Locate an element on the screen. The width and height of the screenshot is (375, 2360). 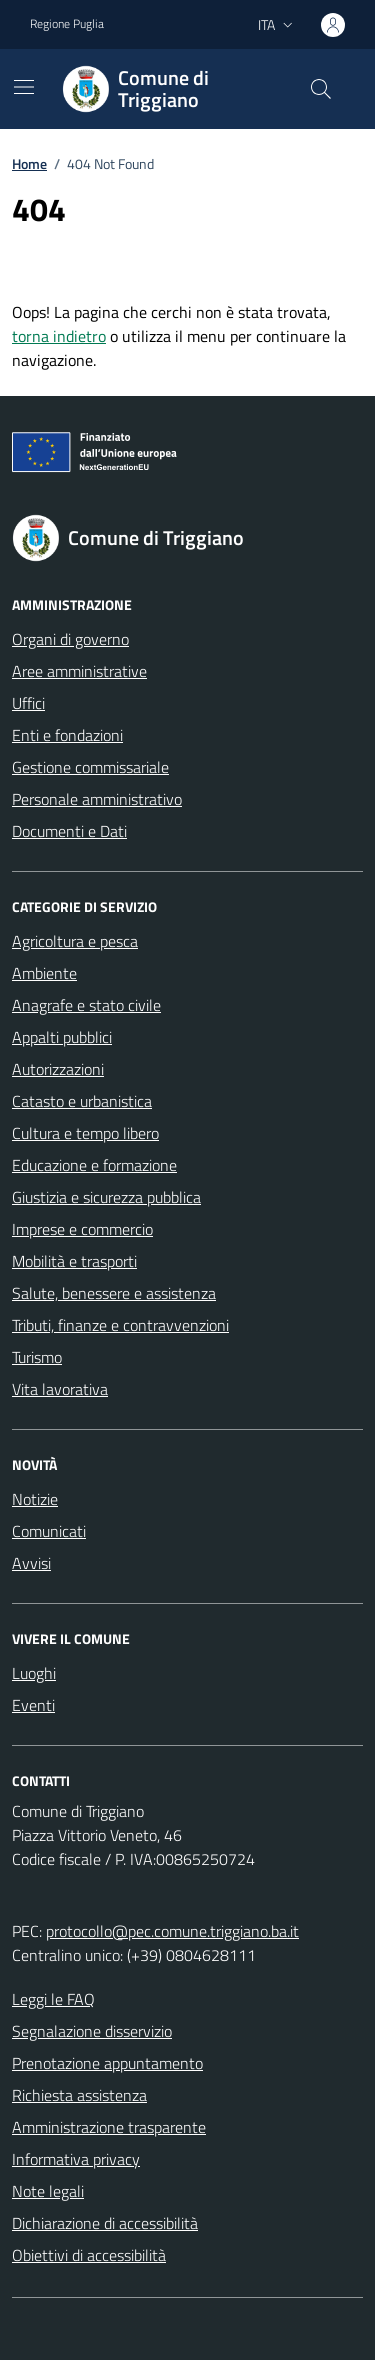
Dichiarazione di accessibilità is located at coordinates (105, 2223).